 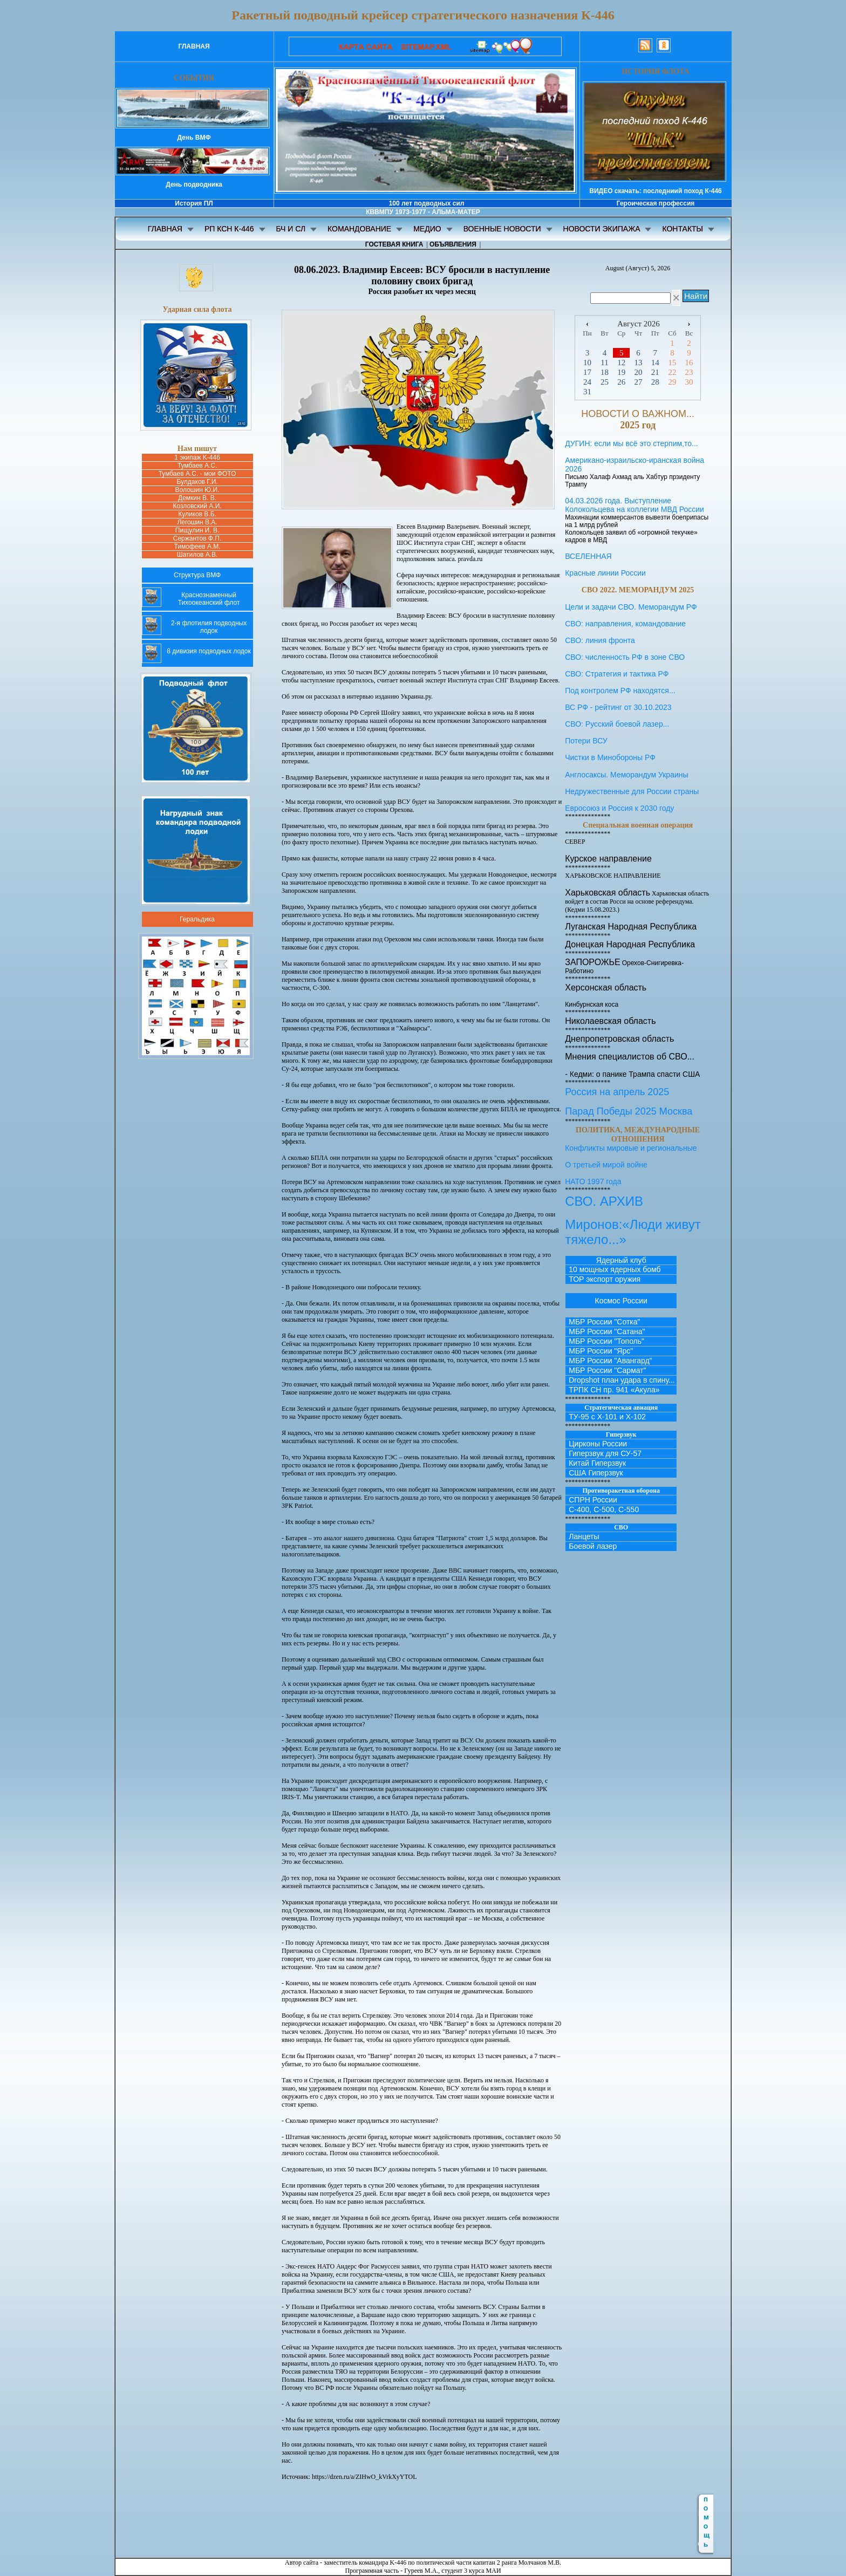 What do you see at coordinates (621, 1300) in the screenshot?
I see `Космос России` at bounding box center [621, 1300].